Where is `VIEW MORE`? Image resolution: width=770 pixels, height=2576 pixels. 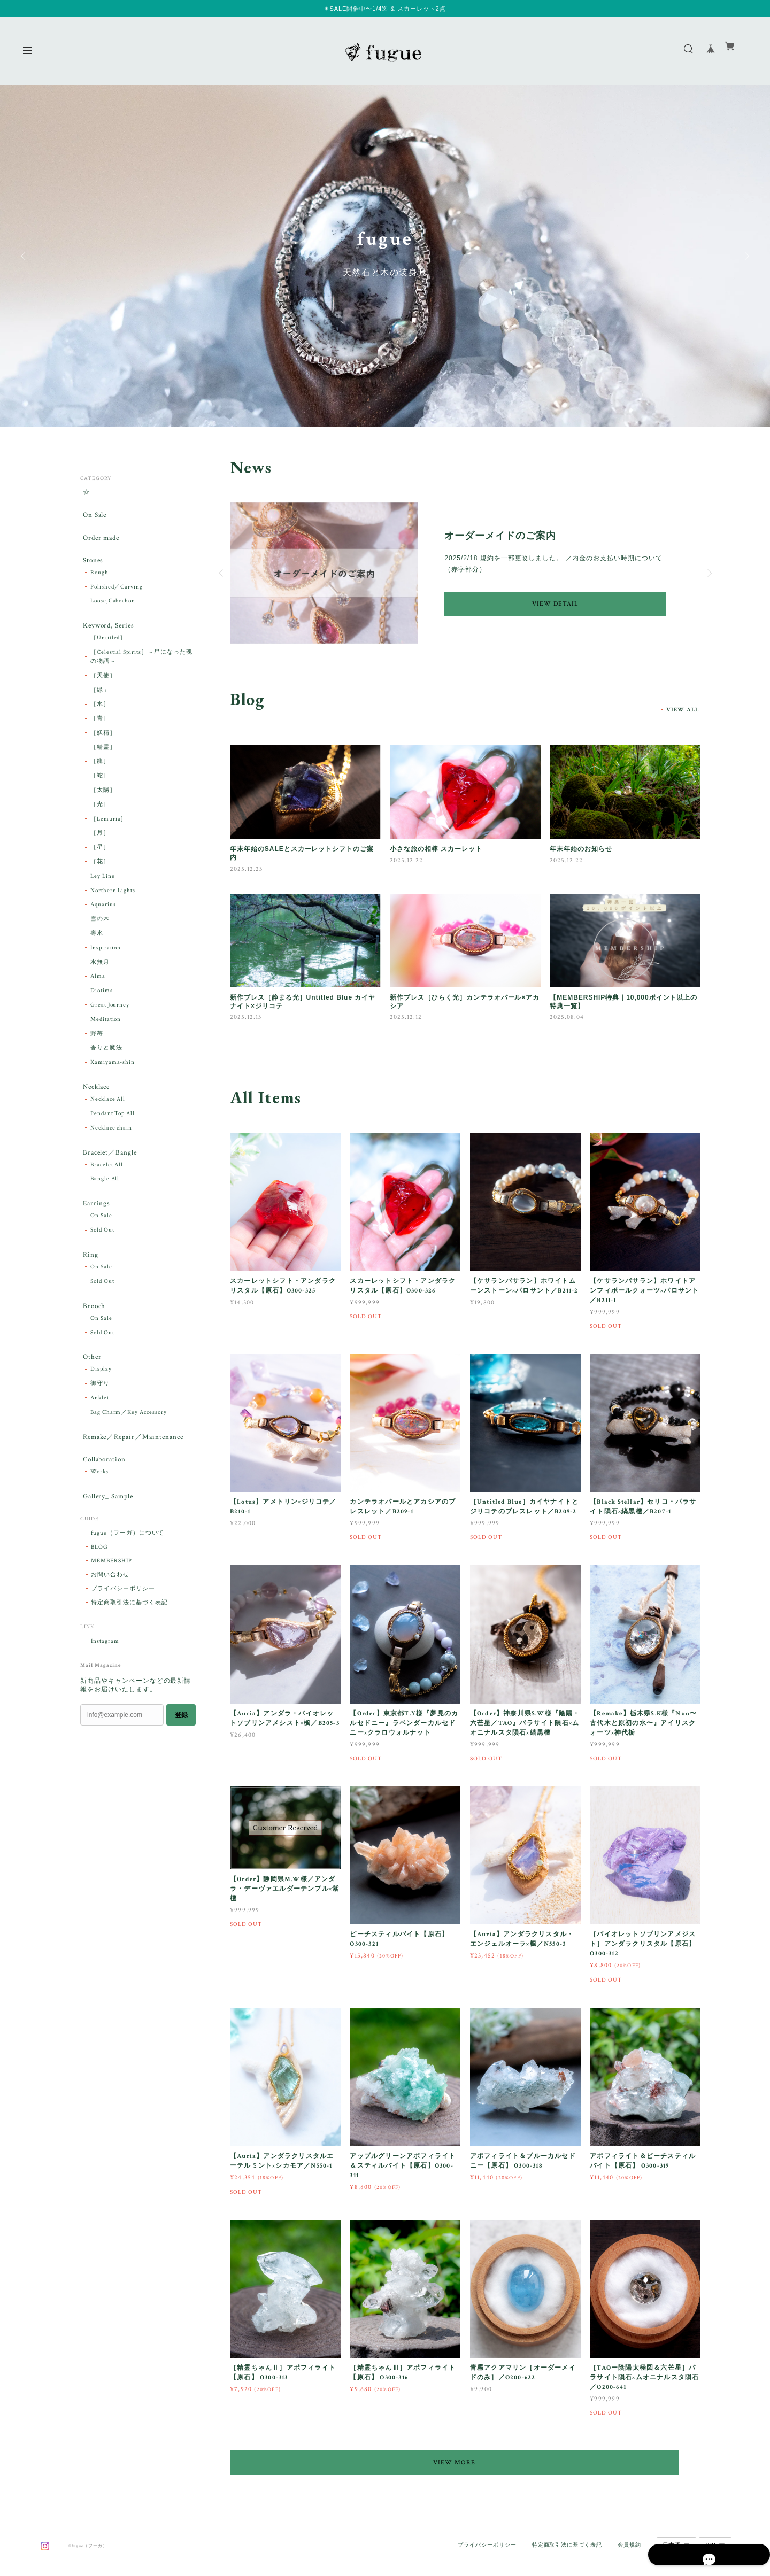 VIEW MORE is located at coordinates (465, 2462).